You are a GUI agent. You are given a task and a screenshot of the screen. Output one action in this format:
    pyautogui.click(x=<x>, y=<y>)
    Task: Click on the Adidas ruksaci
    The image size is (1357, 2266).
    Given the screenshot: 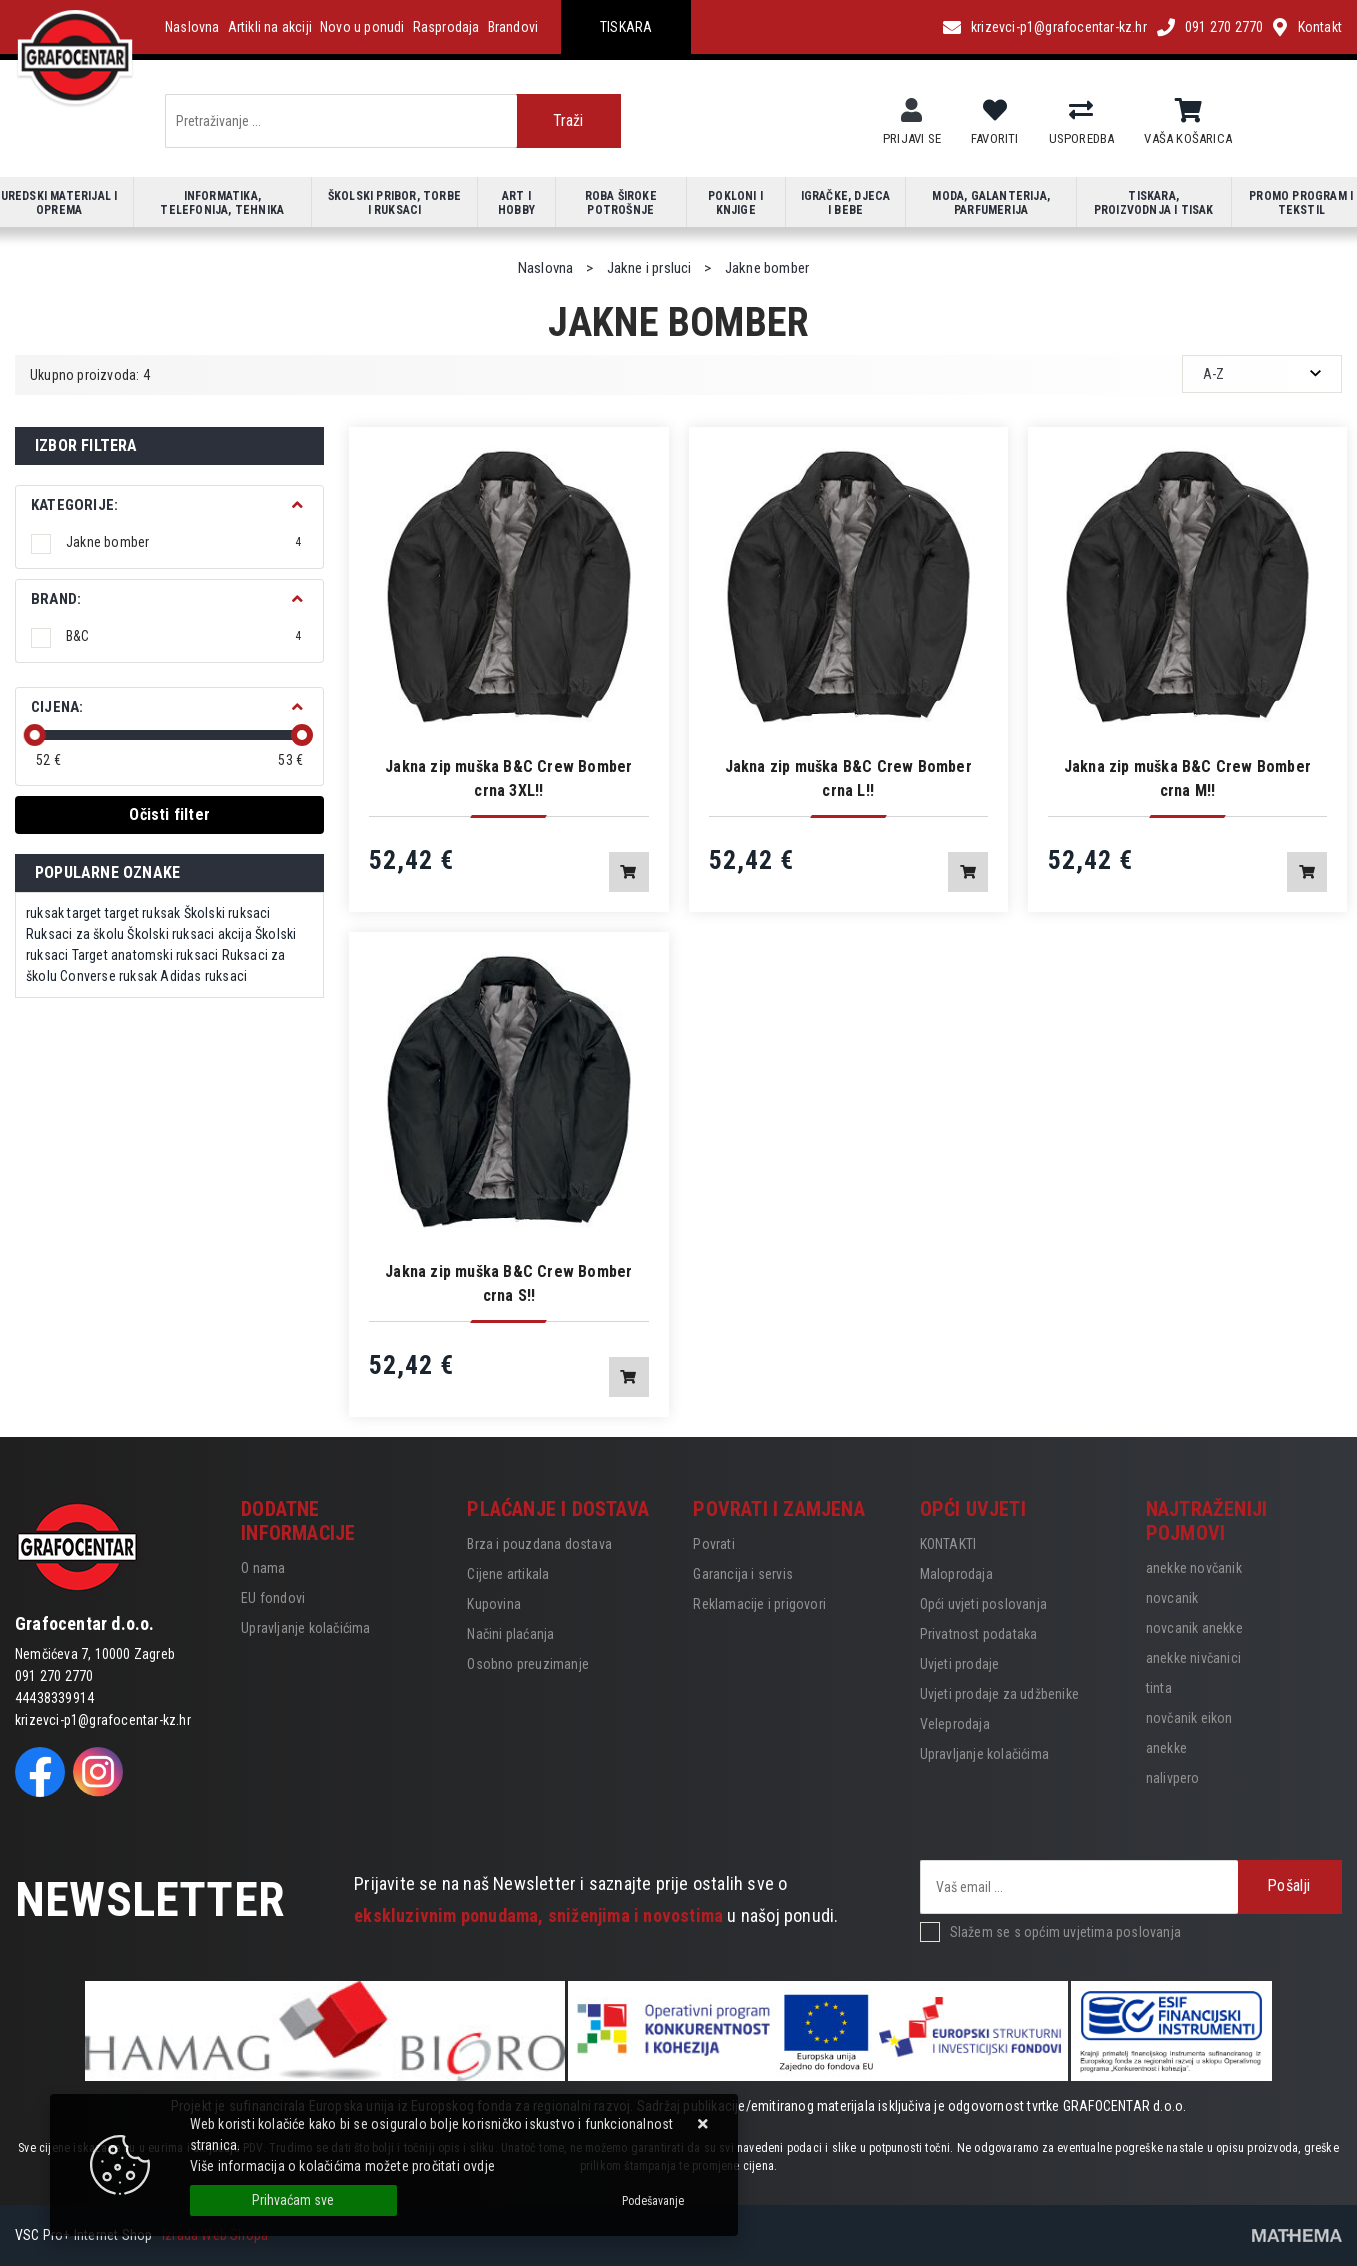 What is the action you would take?
    pyautogui.click(x=203, y=976)
    